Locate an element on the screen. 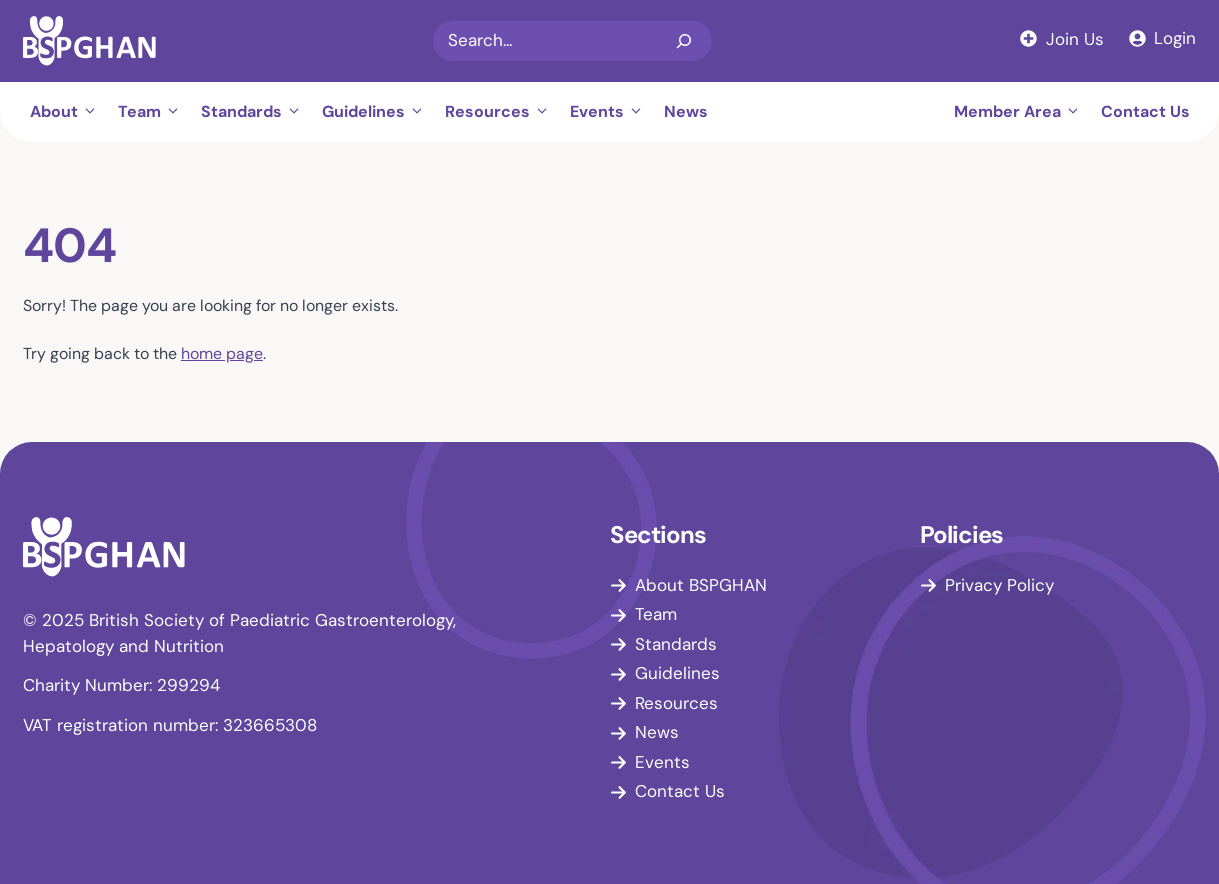  Standards is located at coordinates (256, 112).